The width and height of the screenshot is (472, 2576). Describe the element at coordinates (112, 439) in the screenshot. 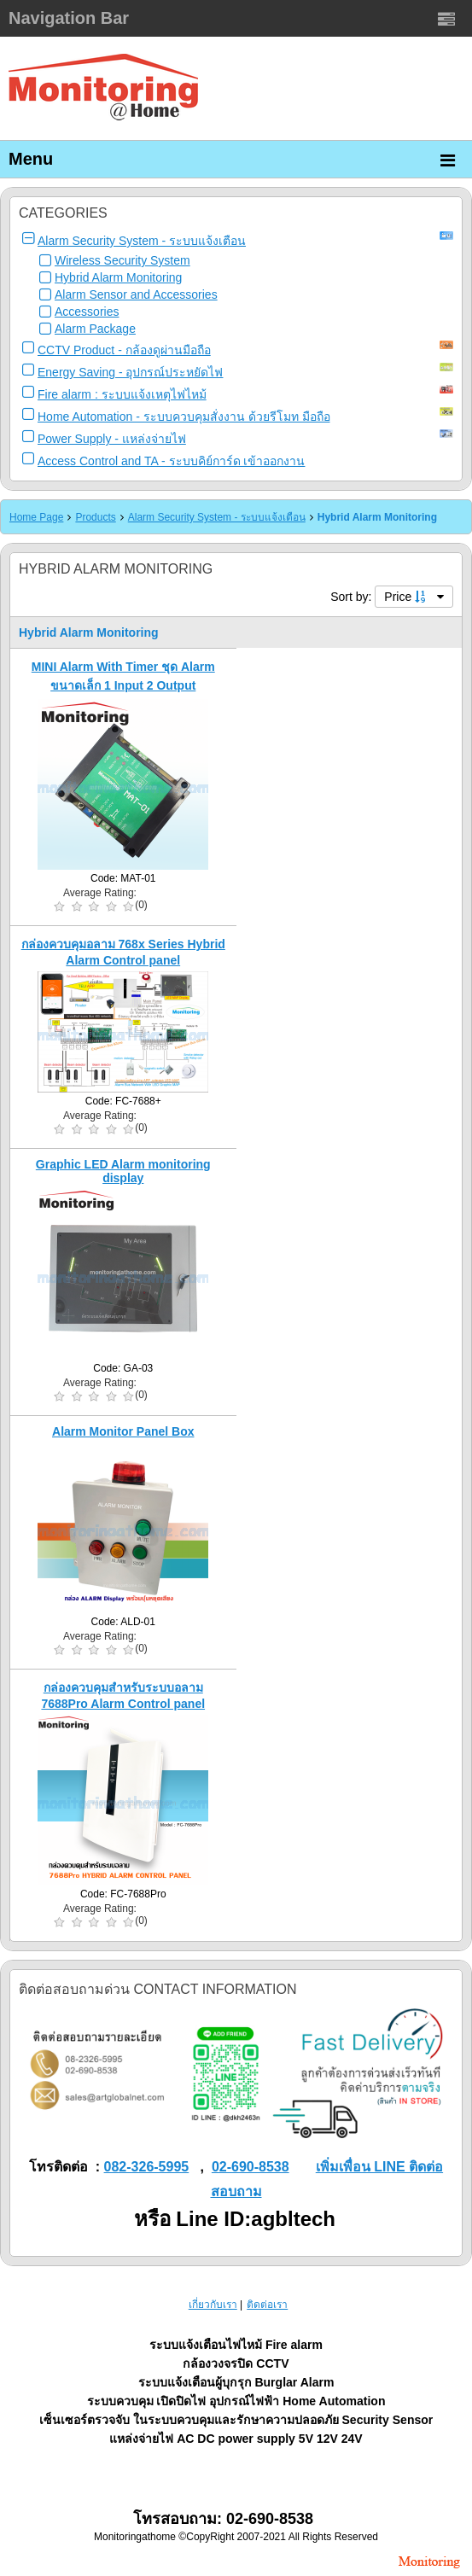

I see `Power Supply - แหล่งจ่ายไฟ` at that location.